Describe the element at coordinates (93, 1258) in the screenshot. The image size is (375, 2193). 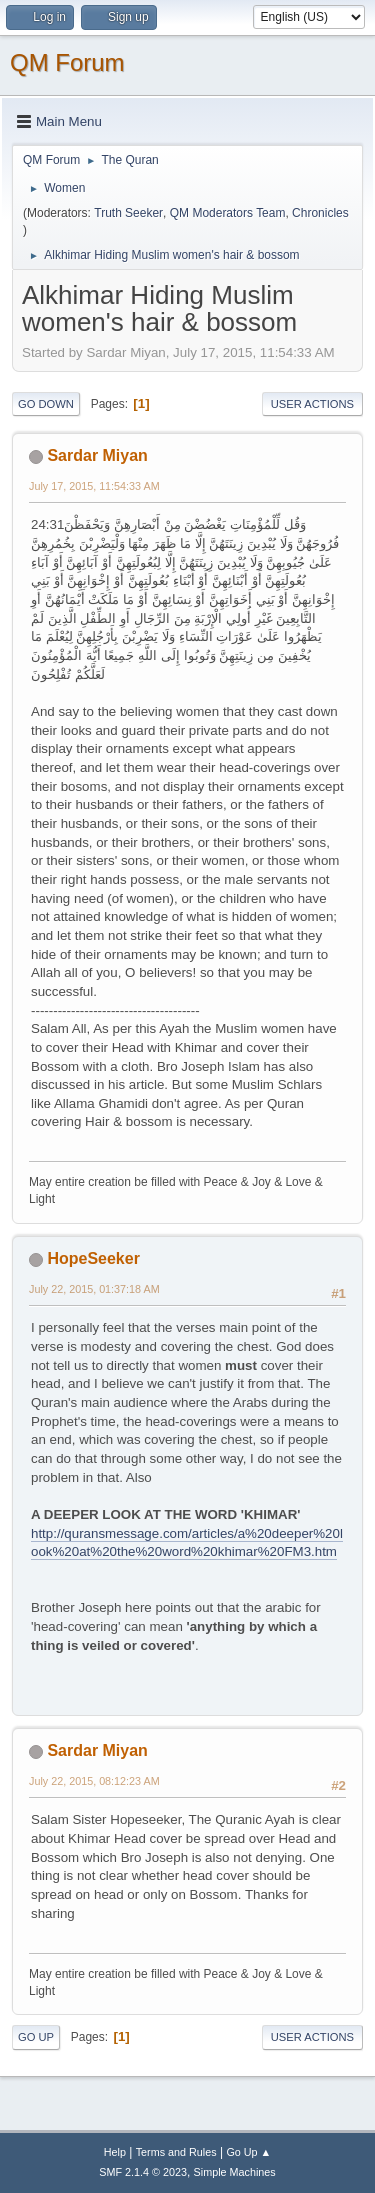
I see `HopeSeeker` at that location.